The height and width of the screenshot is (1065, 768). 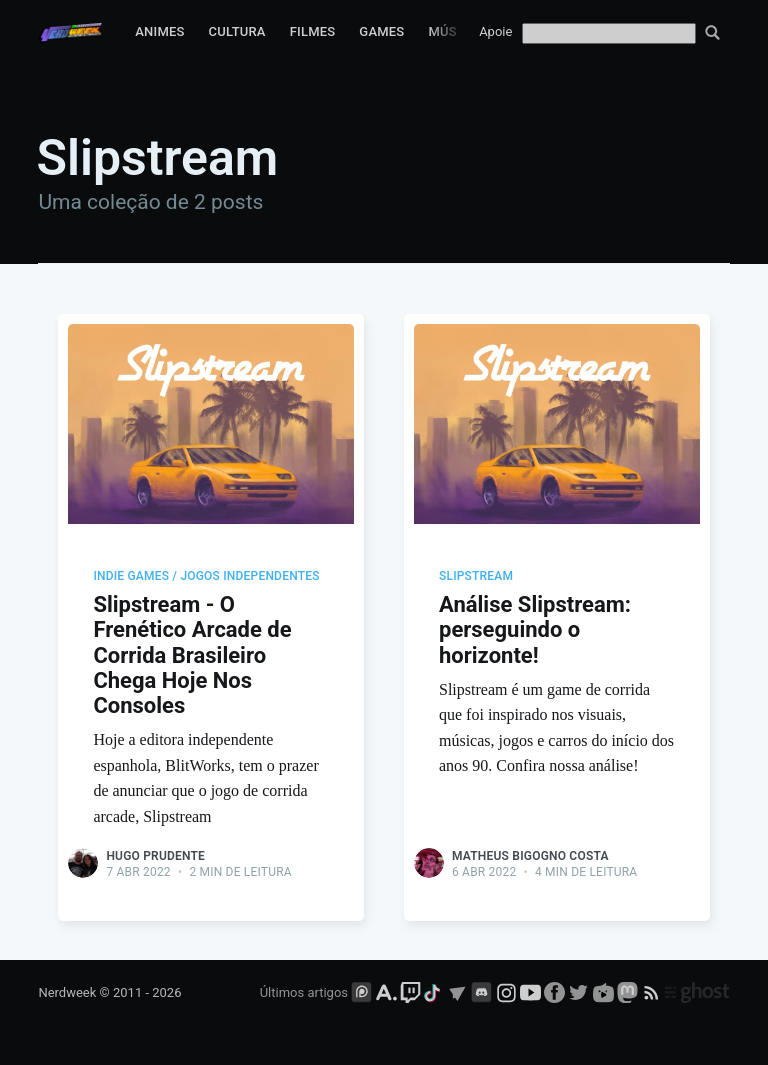 I want to click on Música, so click(x=453, y=31).